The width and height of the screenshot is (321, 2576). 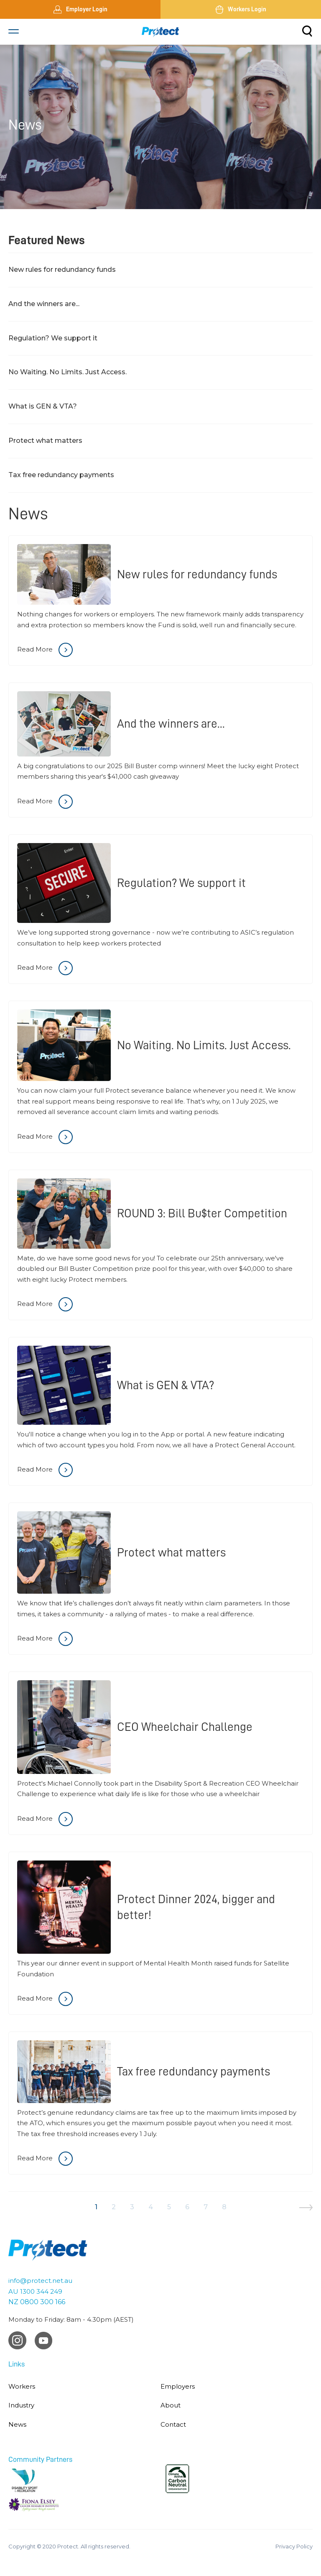 I want to click on About, so click(x=170, y=2405).